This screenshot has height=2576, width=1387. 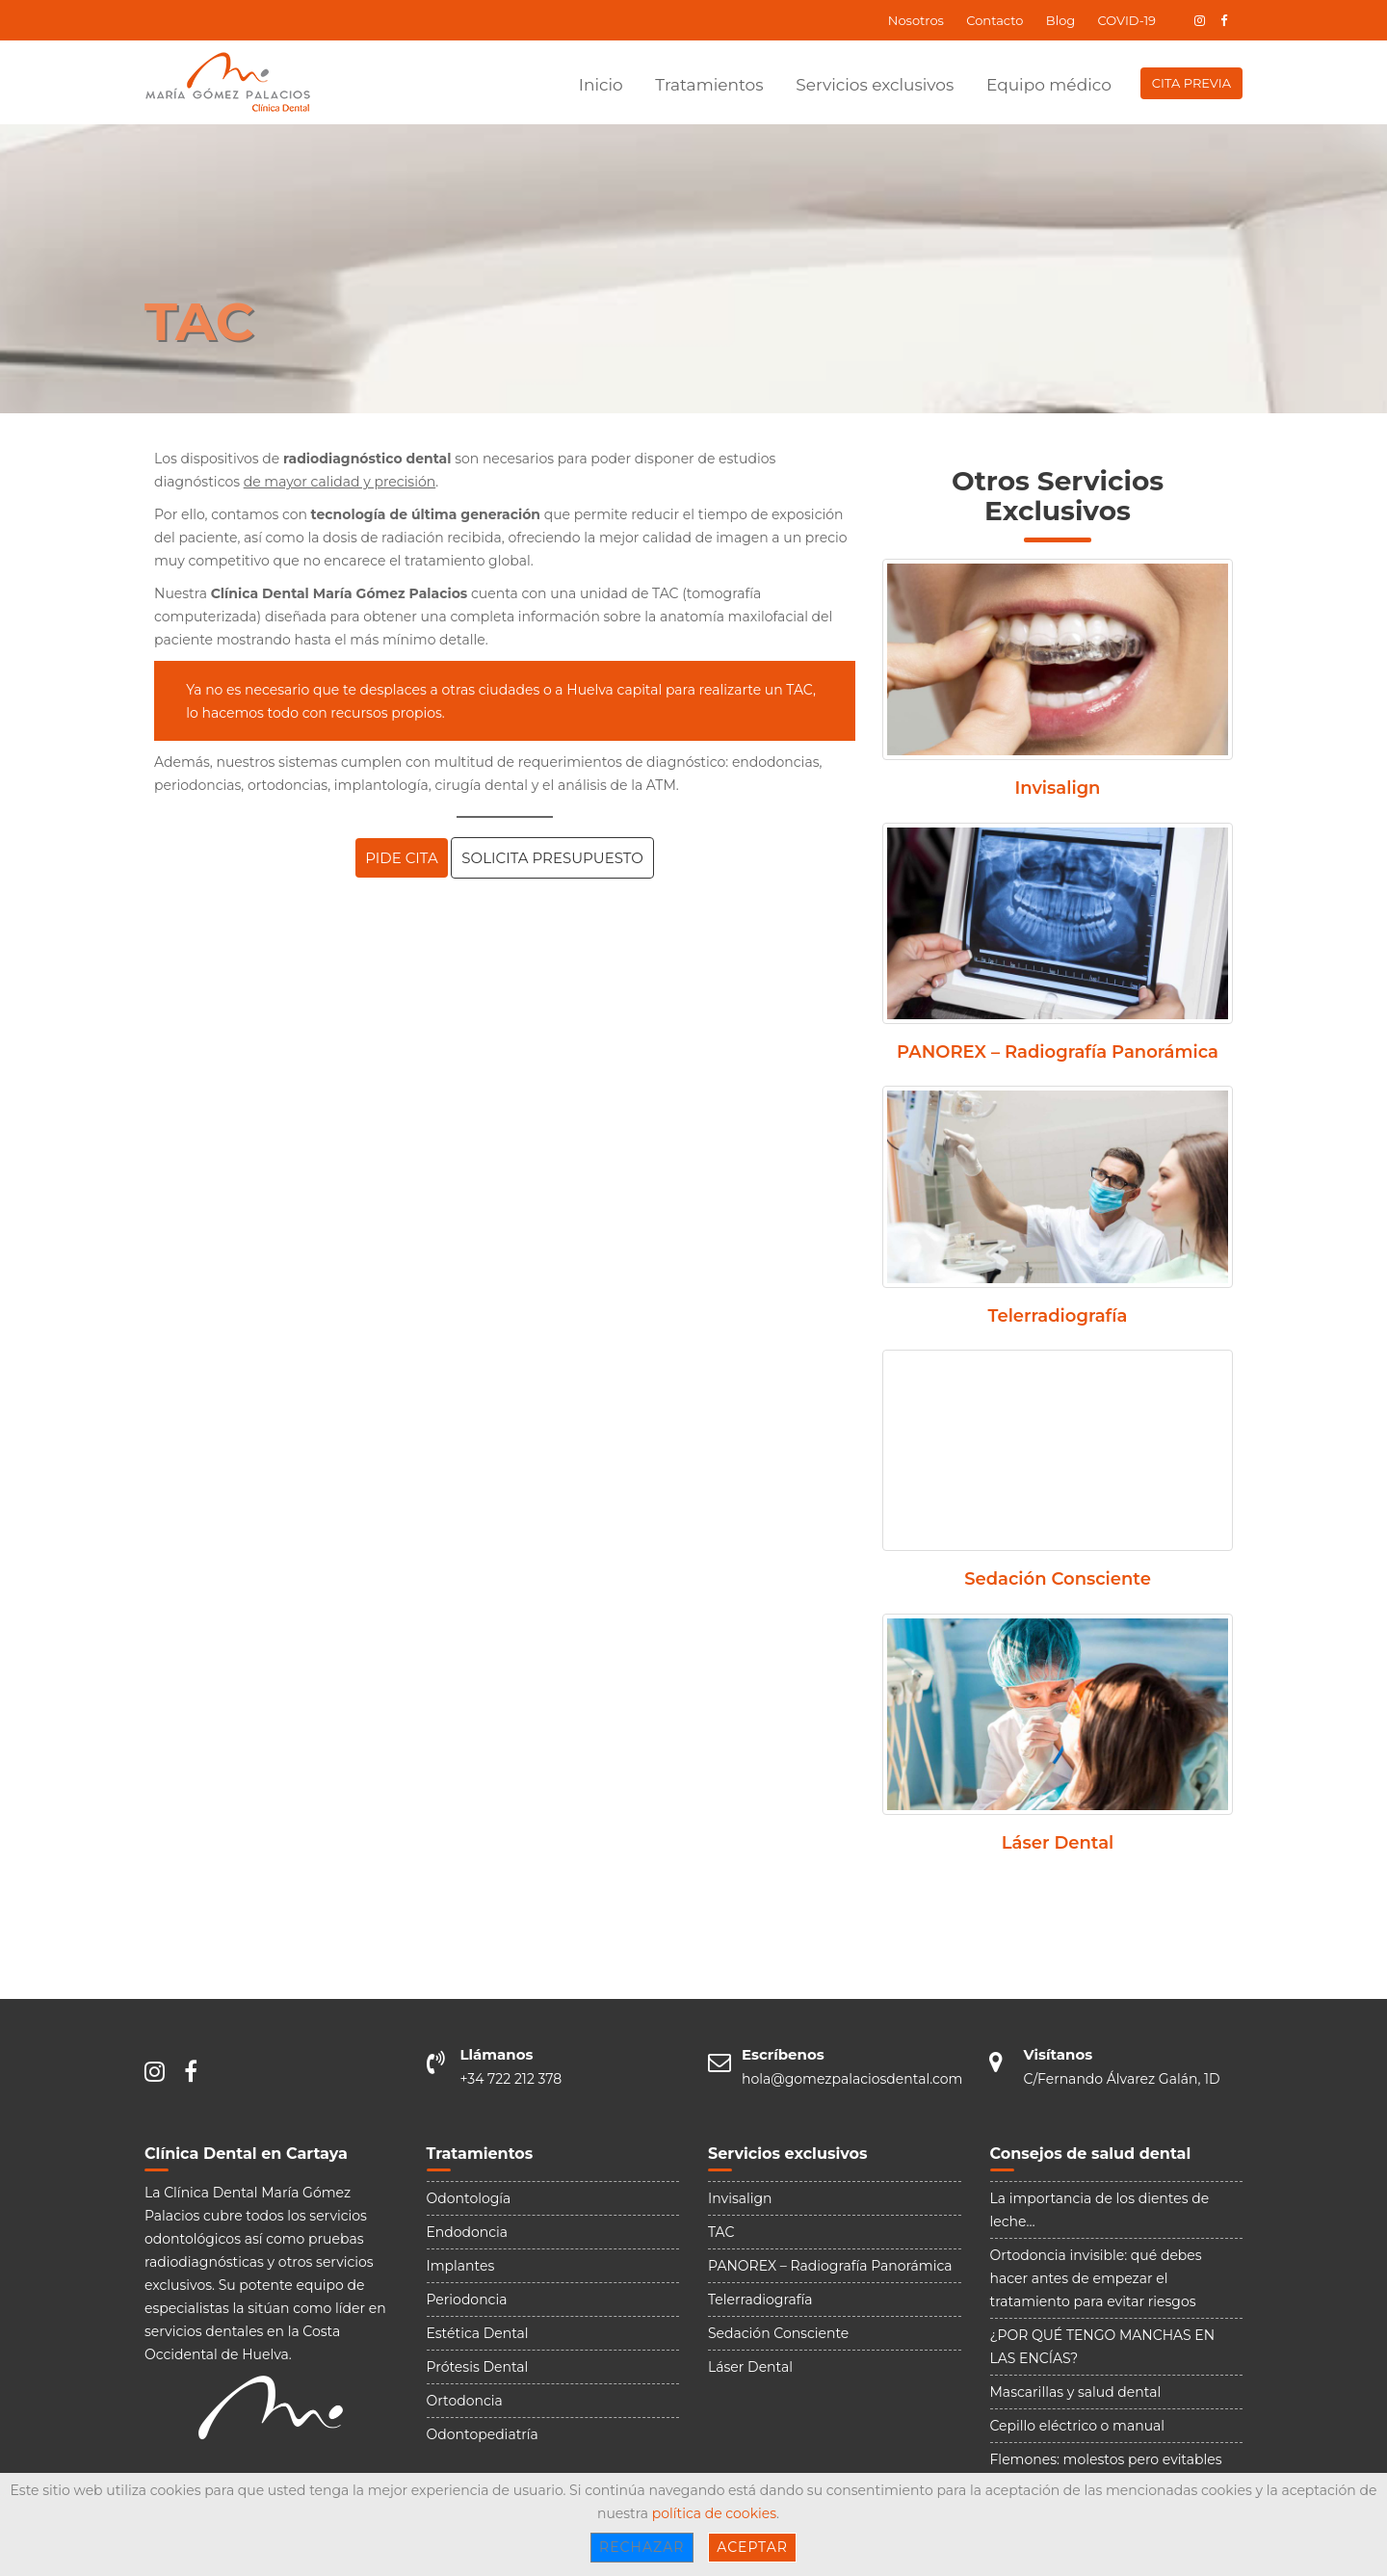 I want to click on PIDE CITA, so click(x=401, y=858).